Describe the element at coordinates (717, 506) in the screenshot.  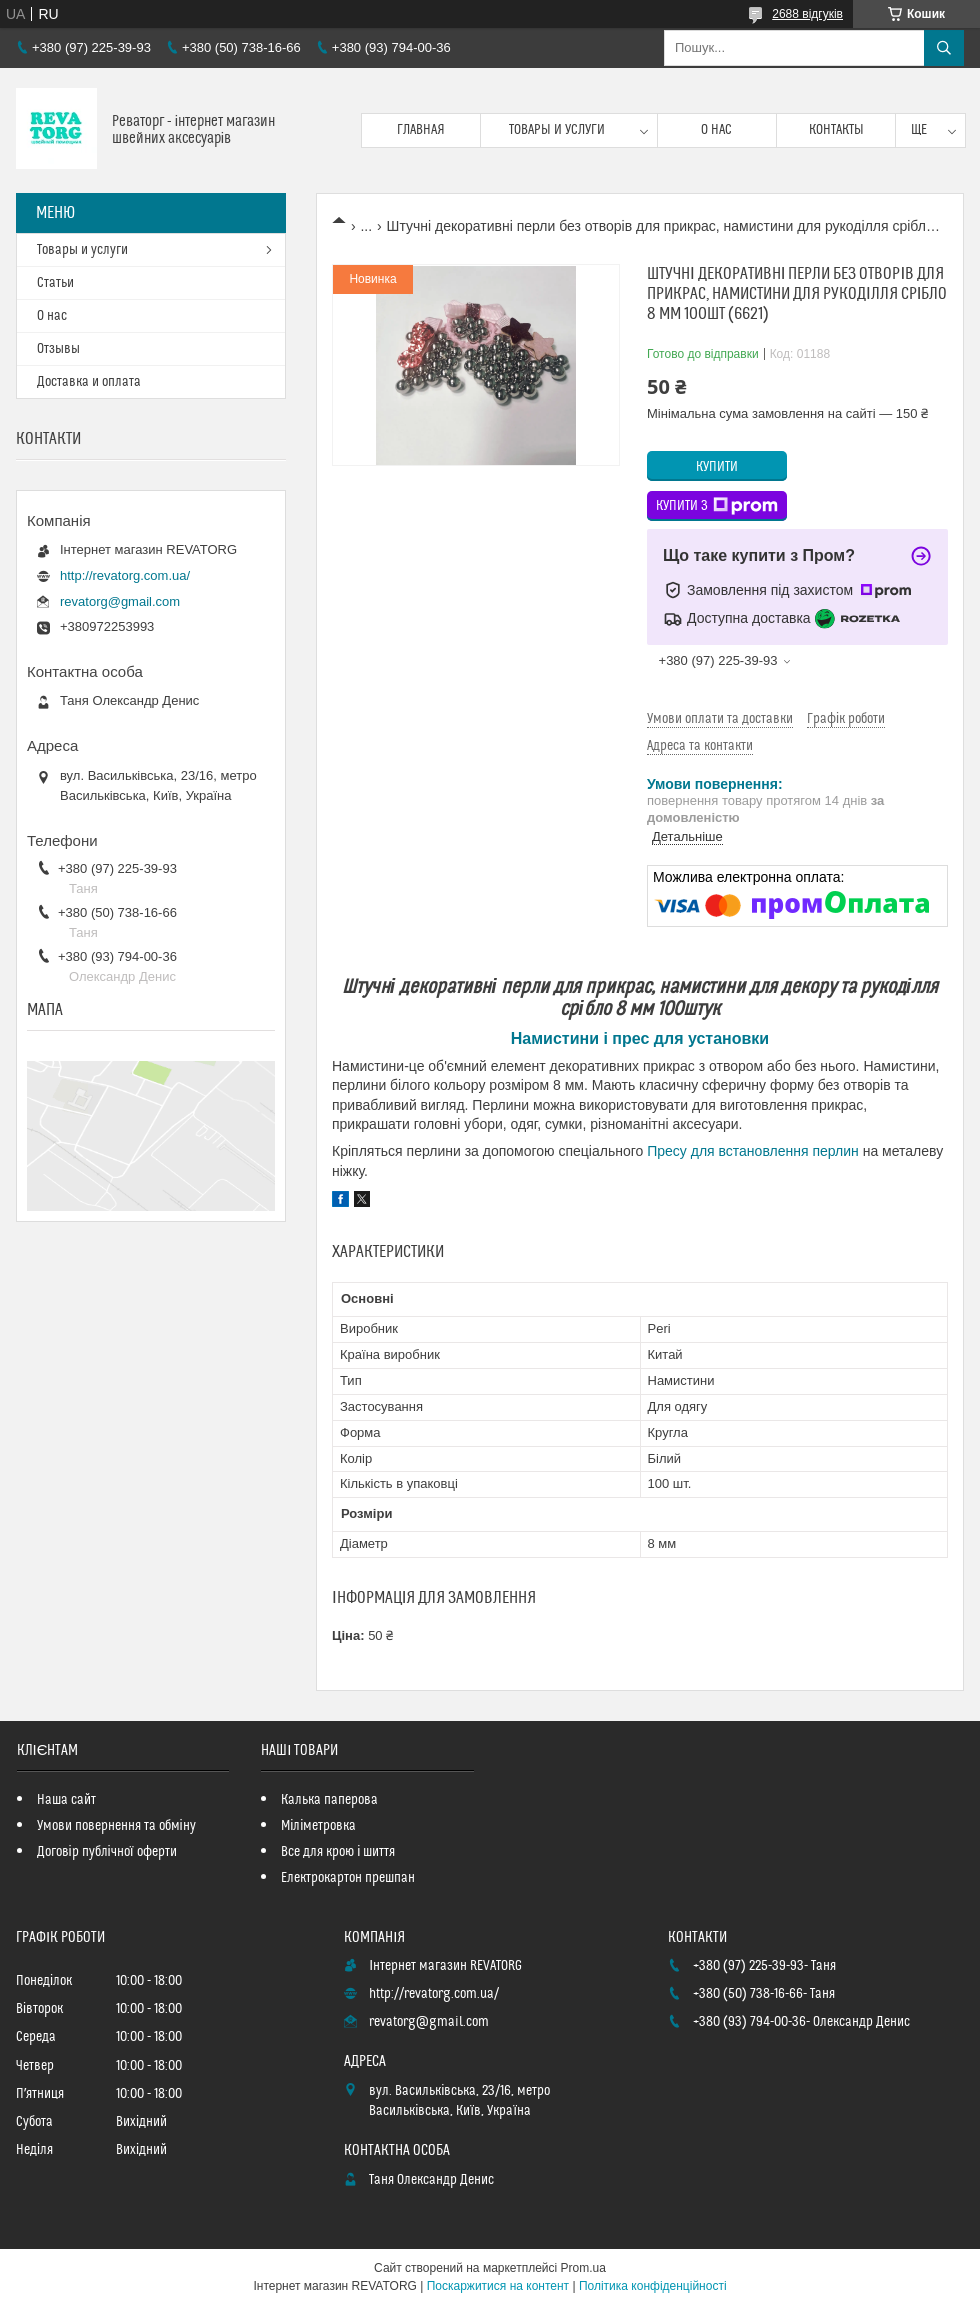
I see `Купити з` at that location.